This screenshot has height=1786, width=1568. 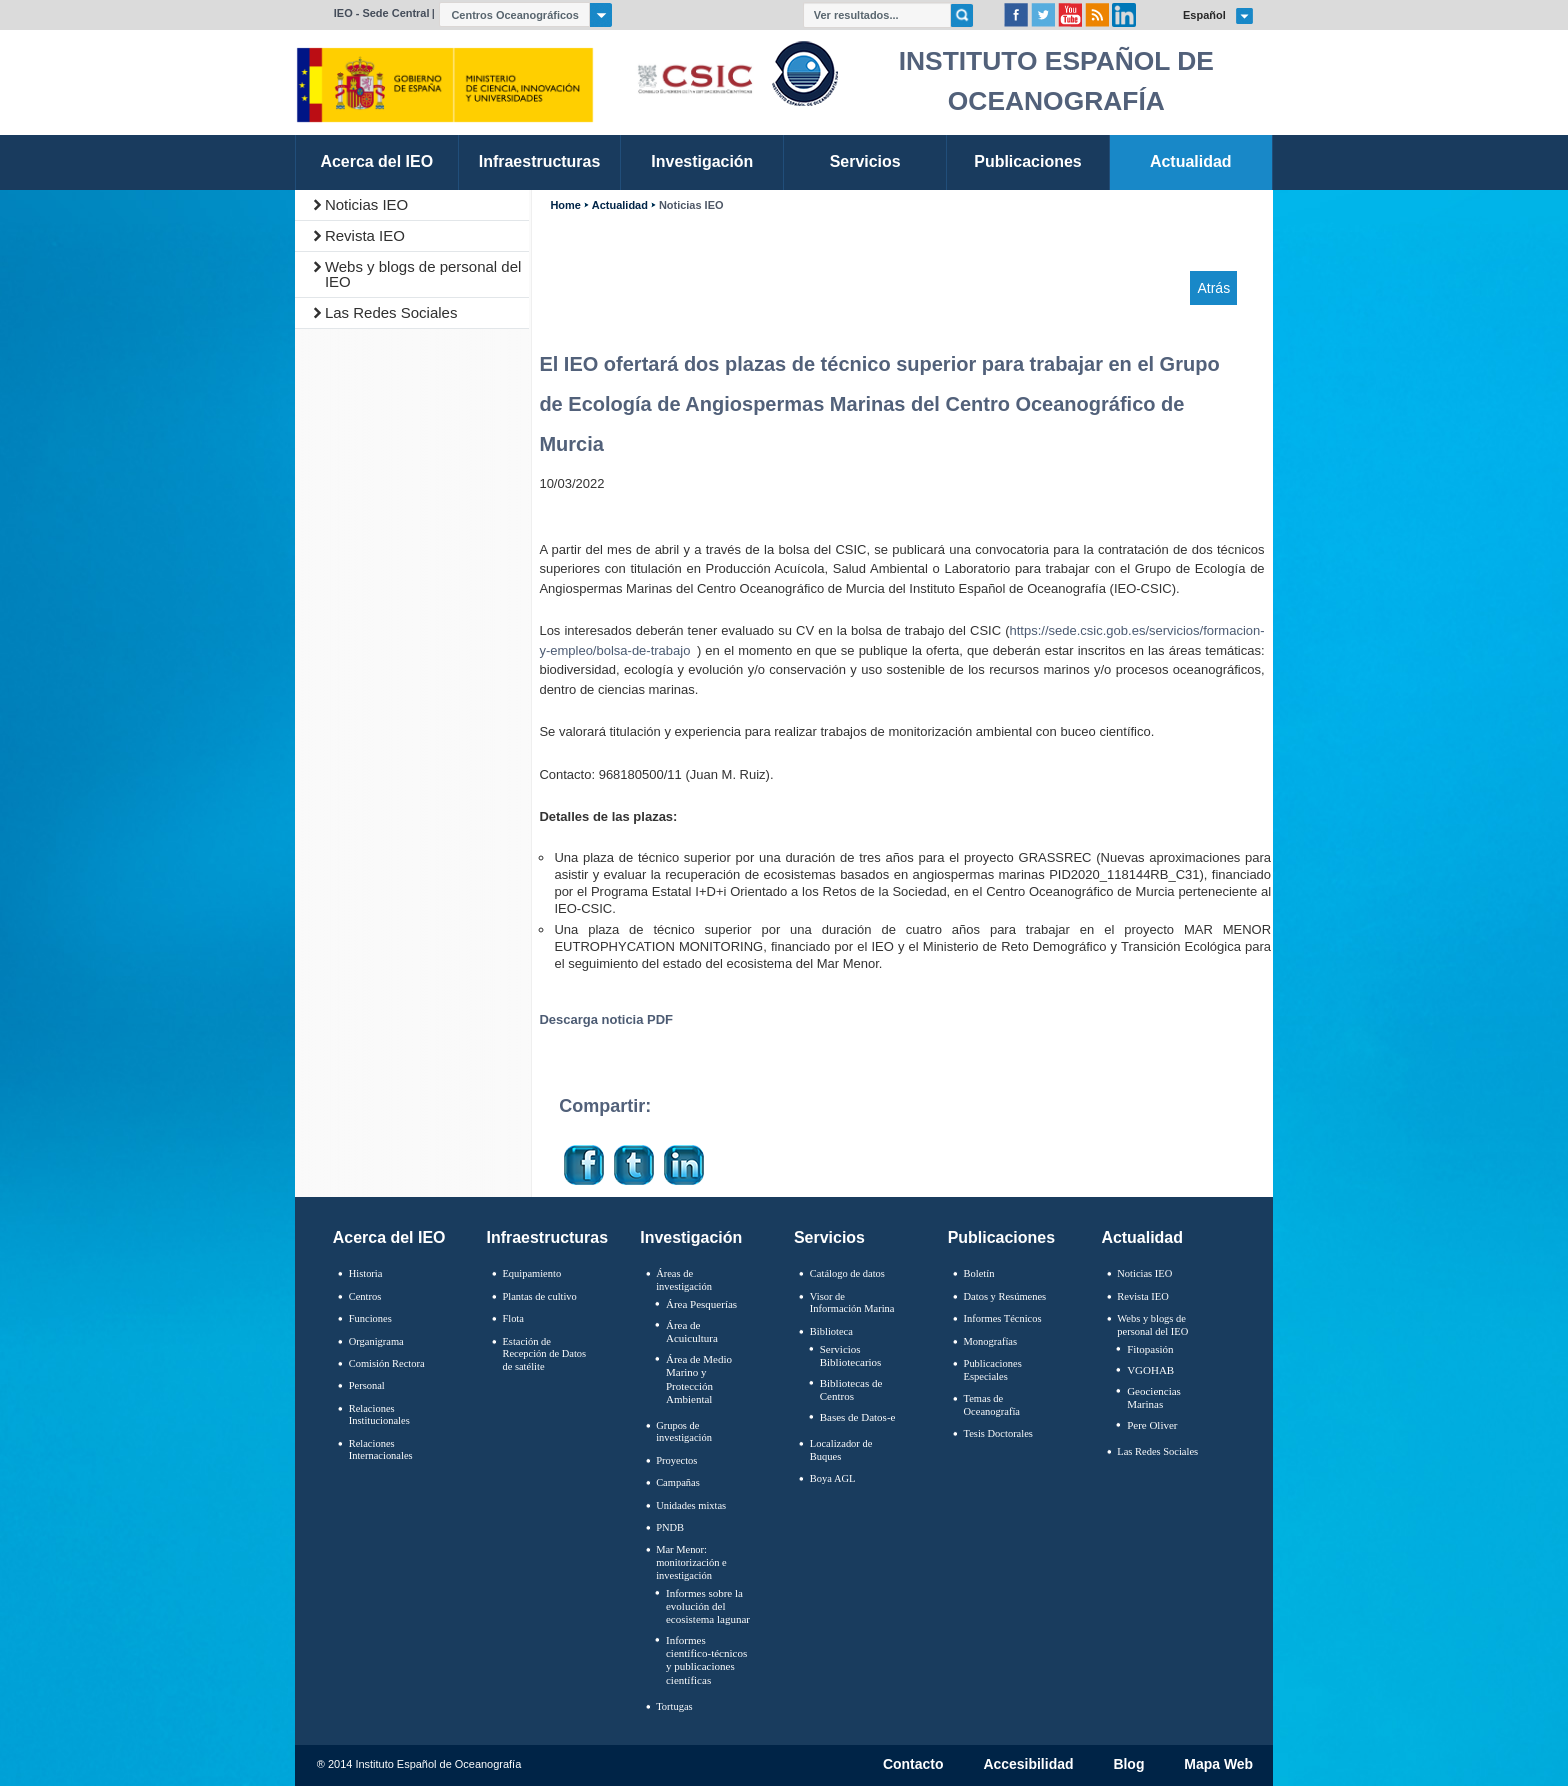 What do you see at coordinates (998, 1433) in the screenshot?
I see `Tesis Doctorales` at bounding box center [998, 1433].